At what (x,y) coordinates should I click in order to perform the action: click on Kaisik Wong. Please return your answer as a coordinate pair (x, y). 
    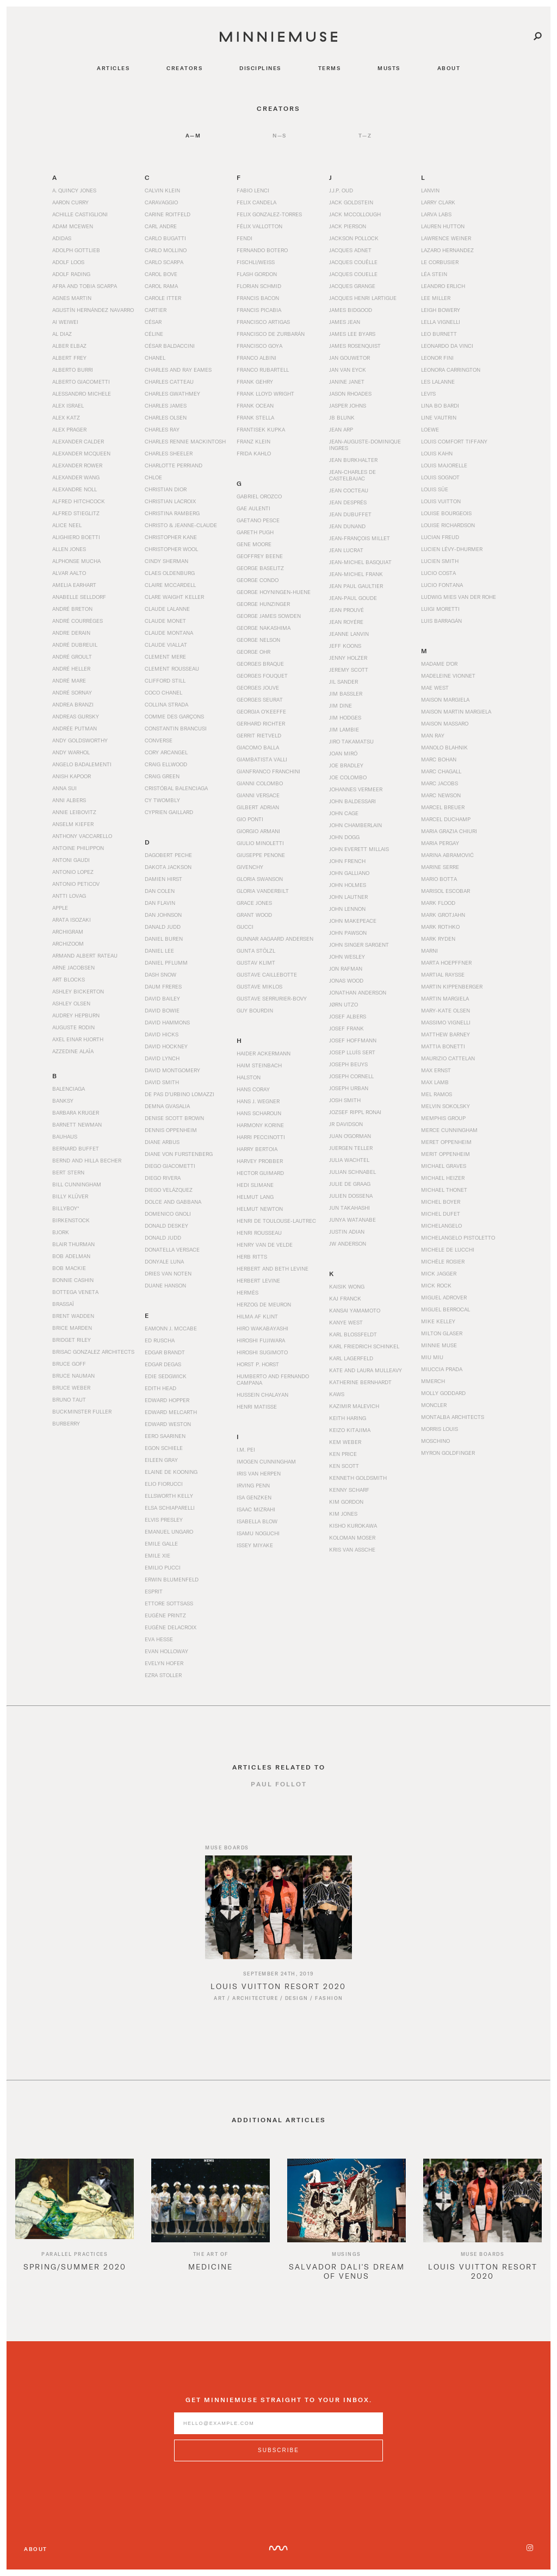
    Looking at the image, I should click on (346, 1286).